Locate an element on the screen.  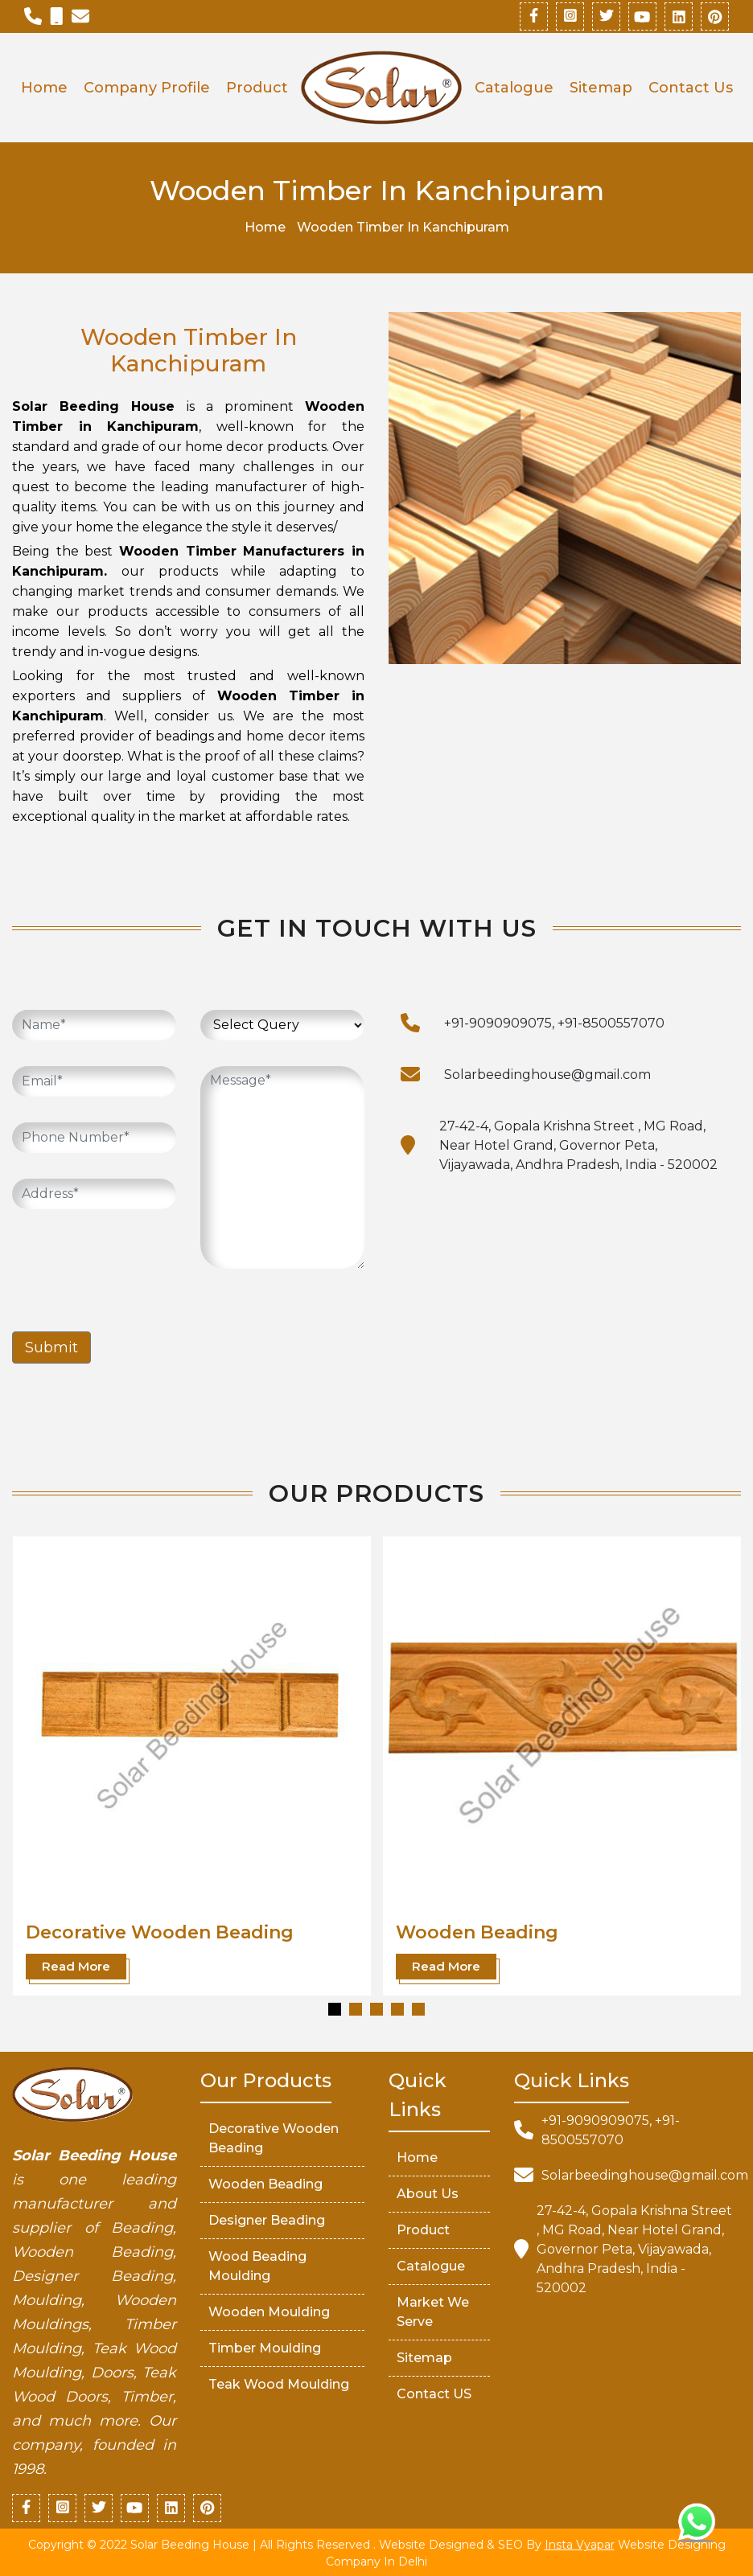
Company Profile is located at coordinates (147, 87).